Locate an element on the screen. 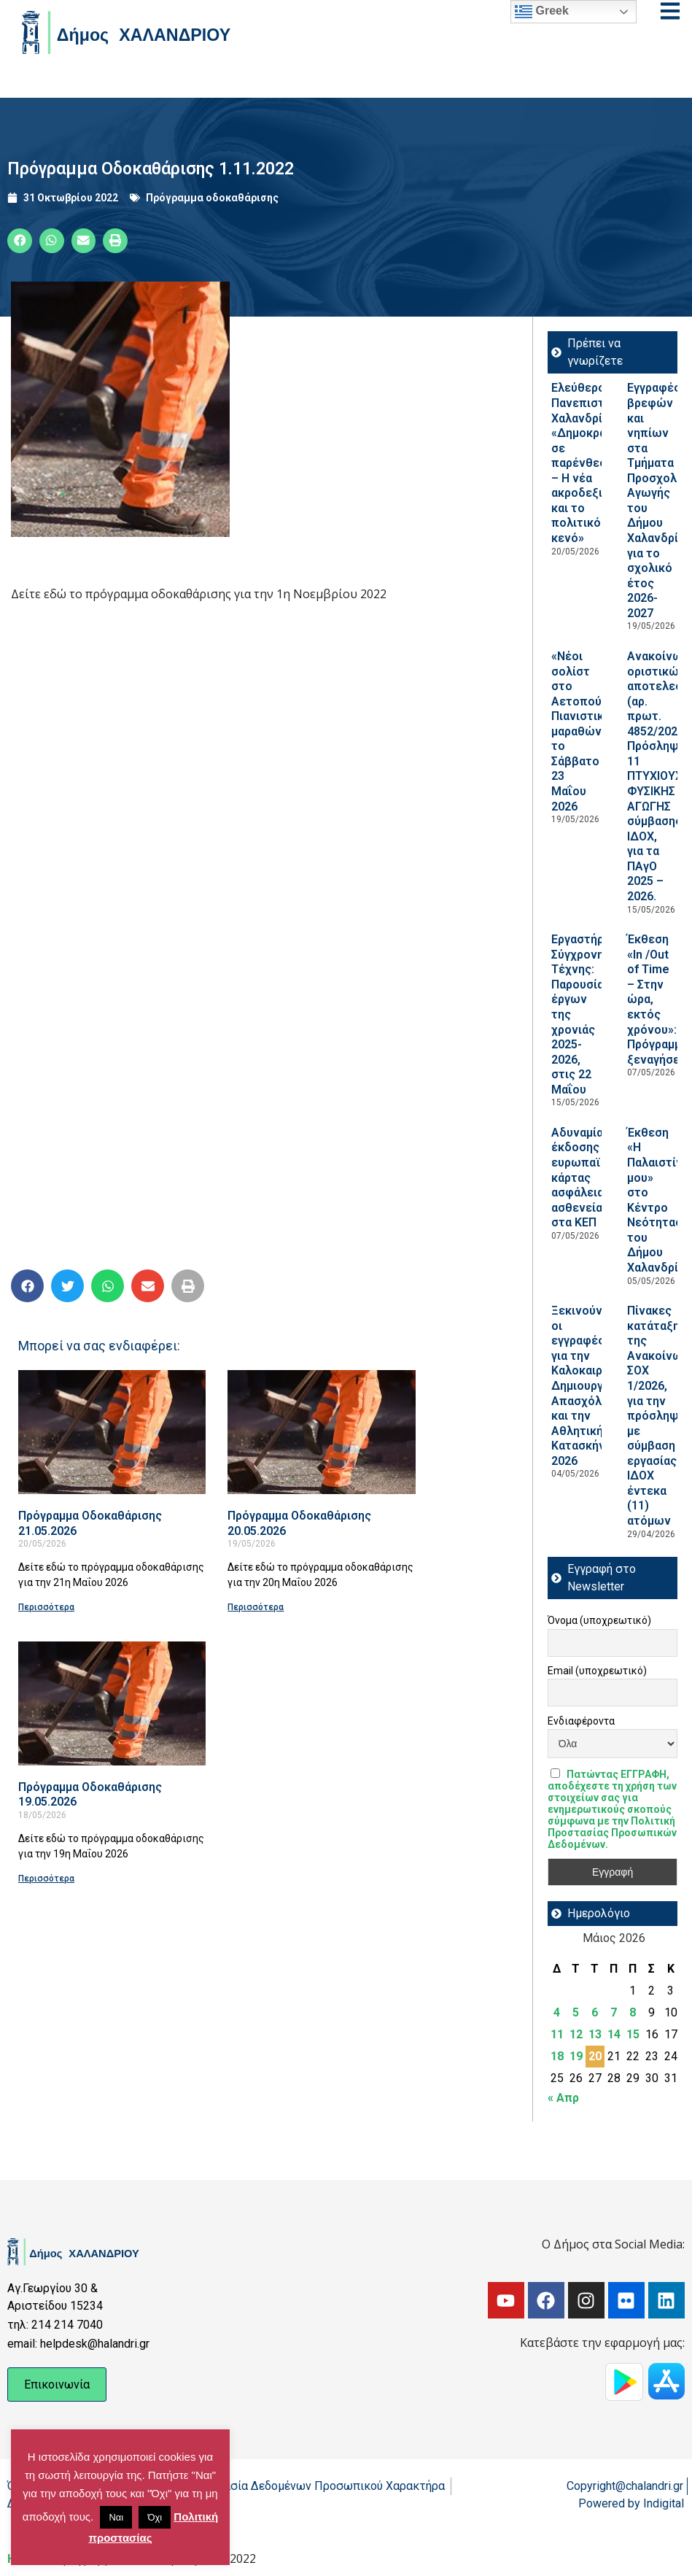  Ξεκινούν οι εγγραφές για την Καλοκαιρινή Δημιουργική Απασχόληση και την Αθλητική Κατασκήνωση 2026 is located at coordinates (590, 1386).